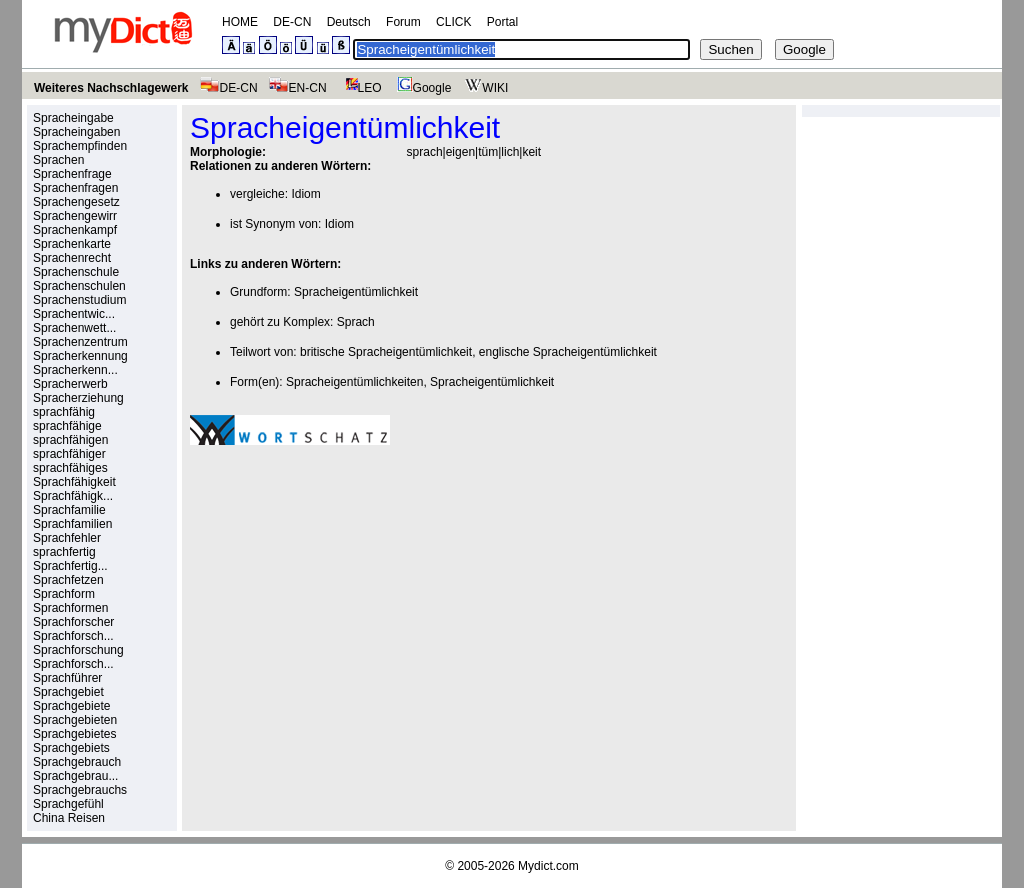 The height and width of the screenshot is (888, 1024). What do you see at coordinates (58, 160) in the screenshot?
I see `Sprachen` at bounding box center [58, 160].